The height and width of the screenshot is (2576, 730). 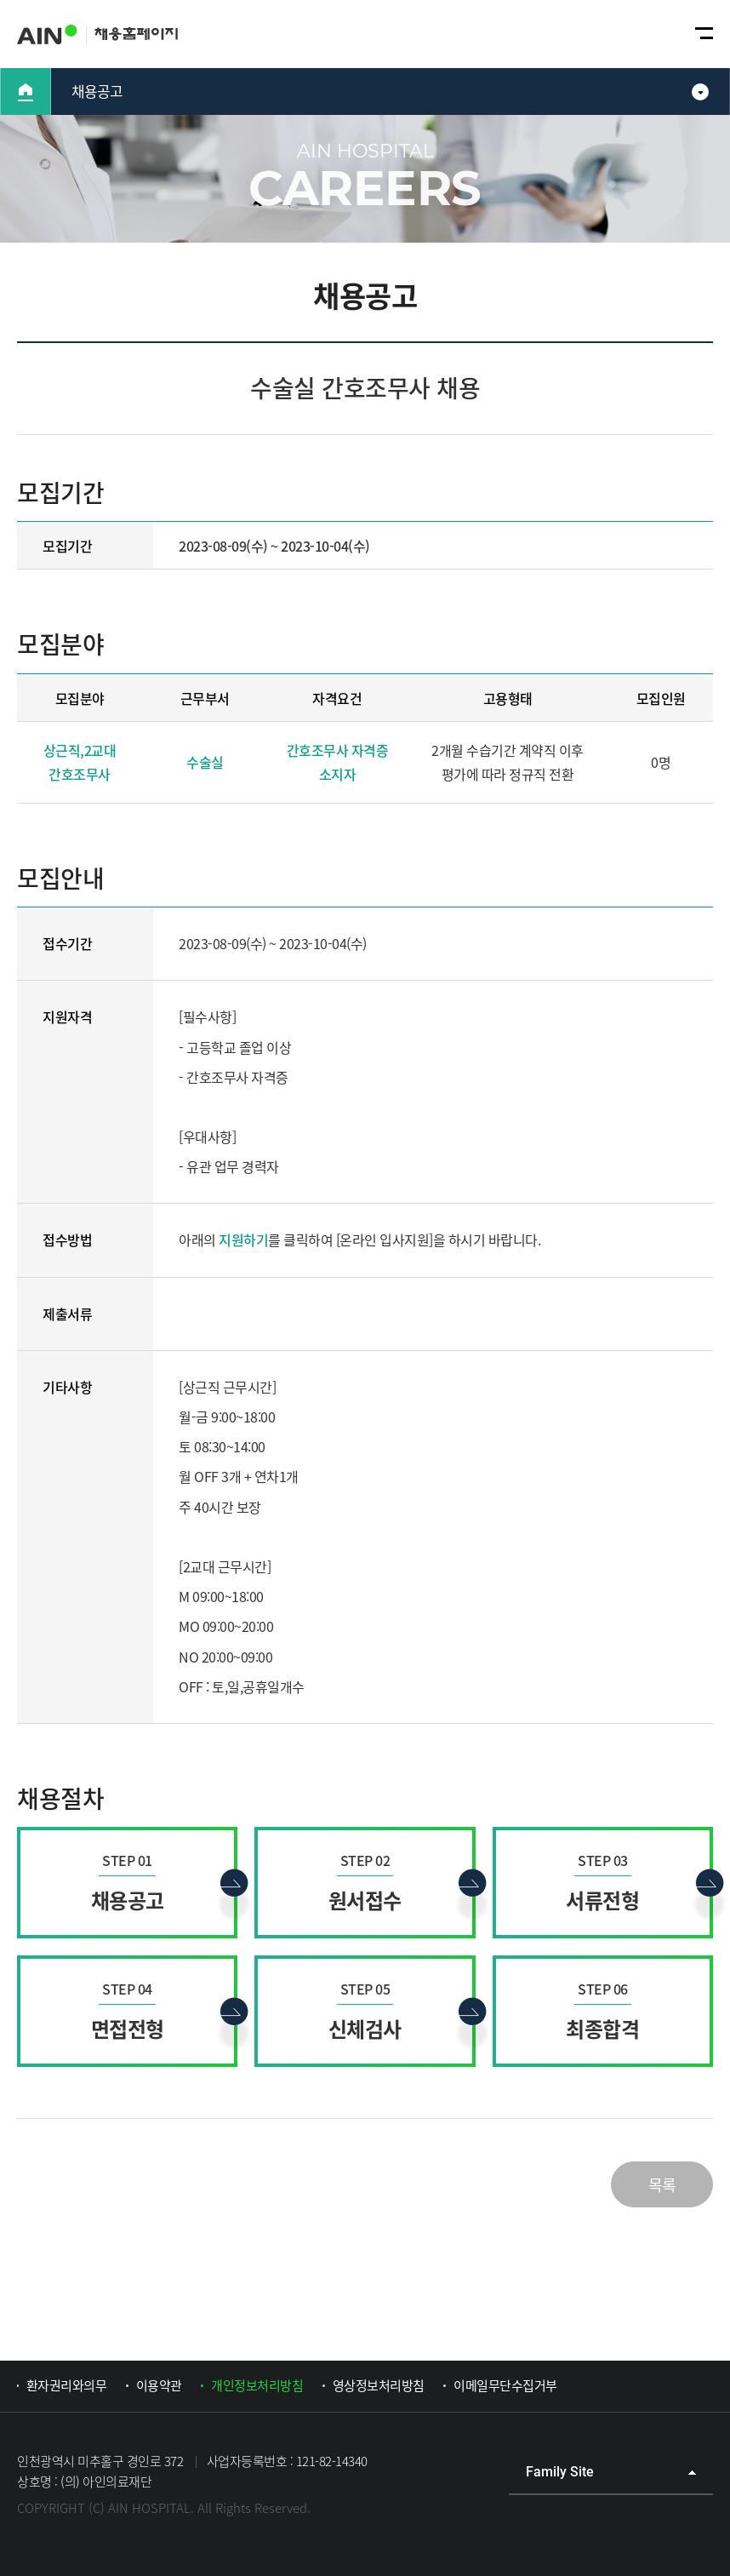 I want to click on 환자권리와의무, so click(x=66, y=2385).